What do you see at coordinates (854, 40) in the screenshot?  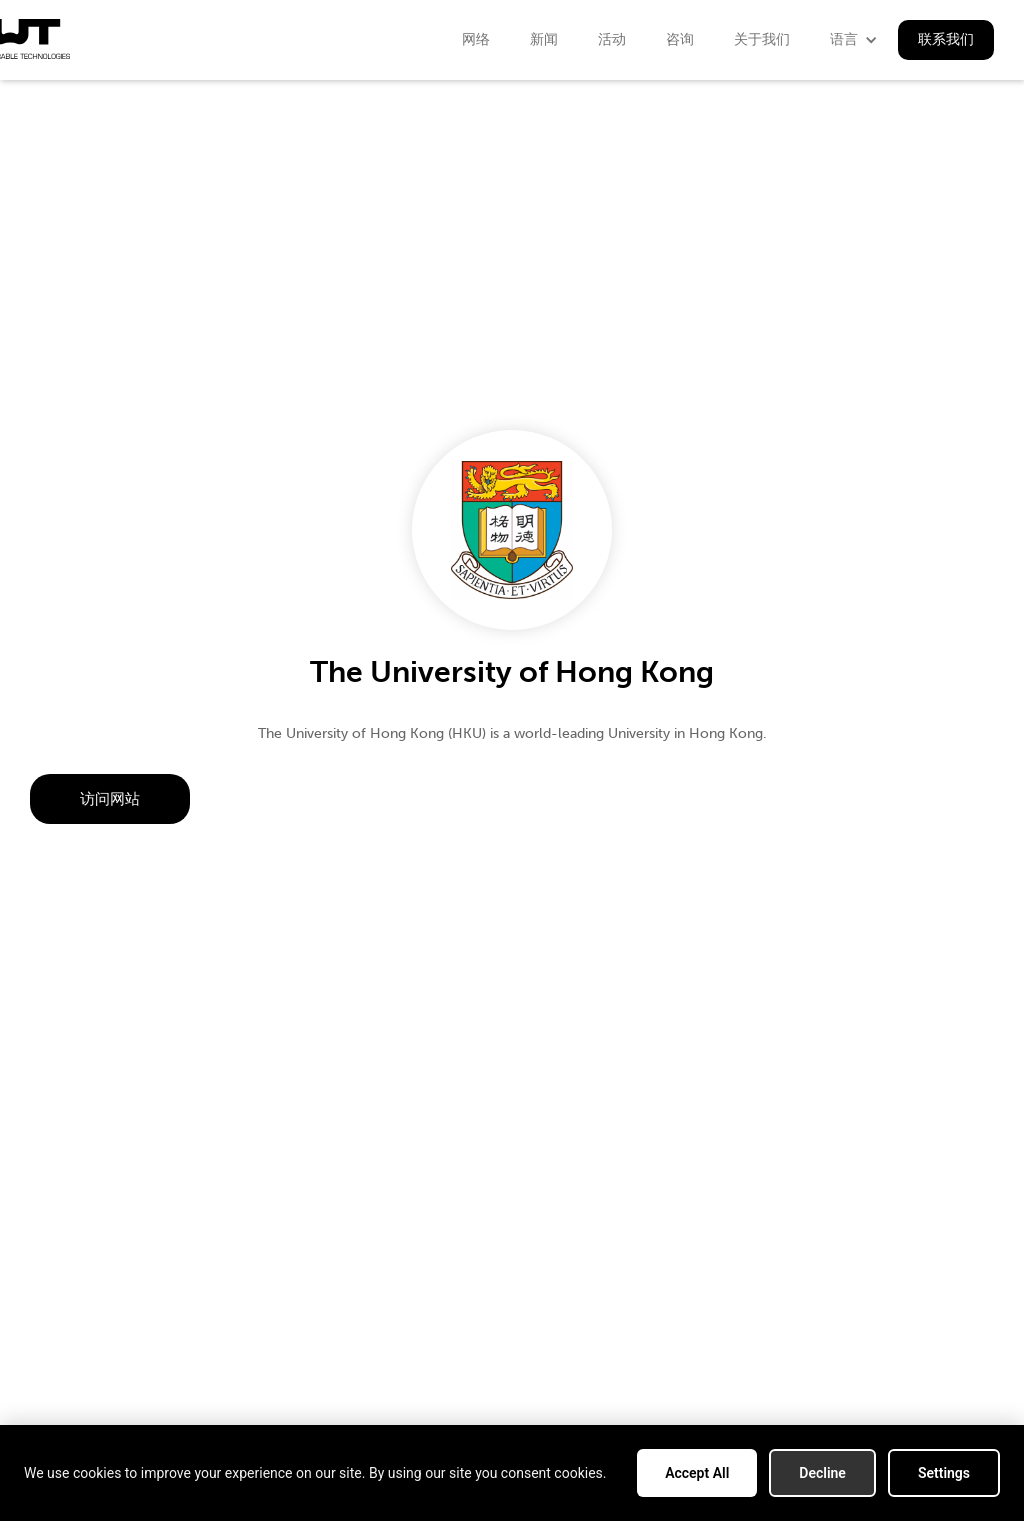 I see `[button]` at bounding box center [854, 40].